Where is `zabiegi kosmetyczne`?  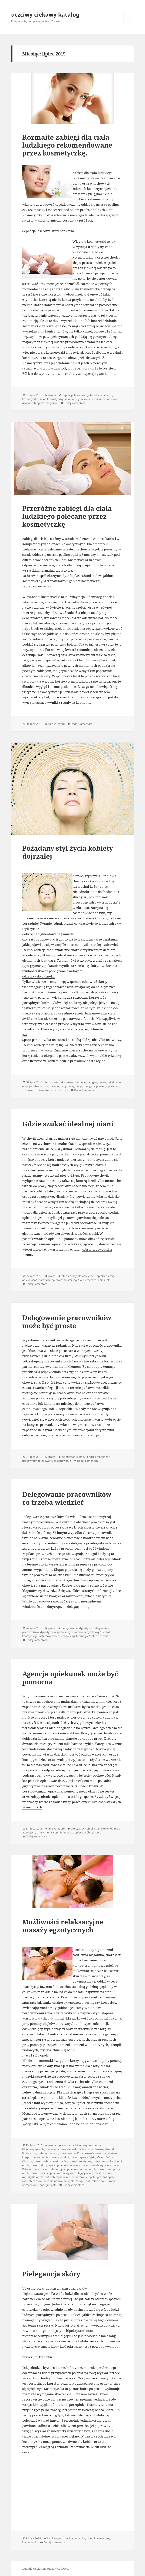 zabiegi kosmetyczne is located at coordinates (44, 403).